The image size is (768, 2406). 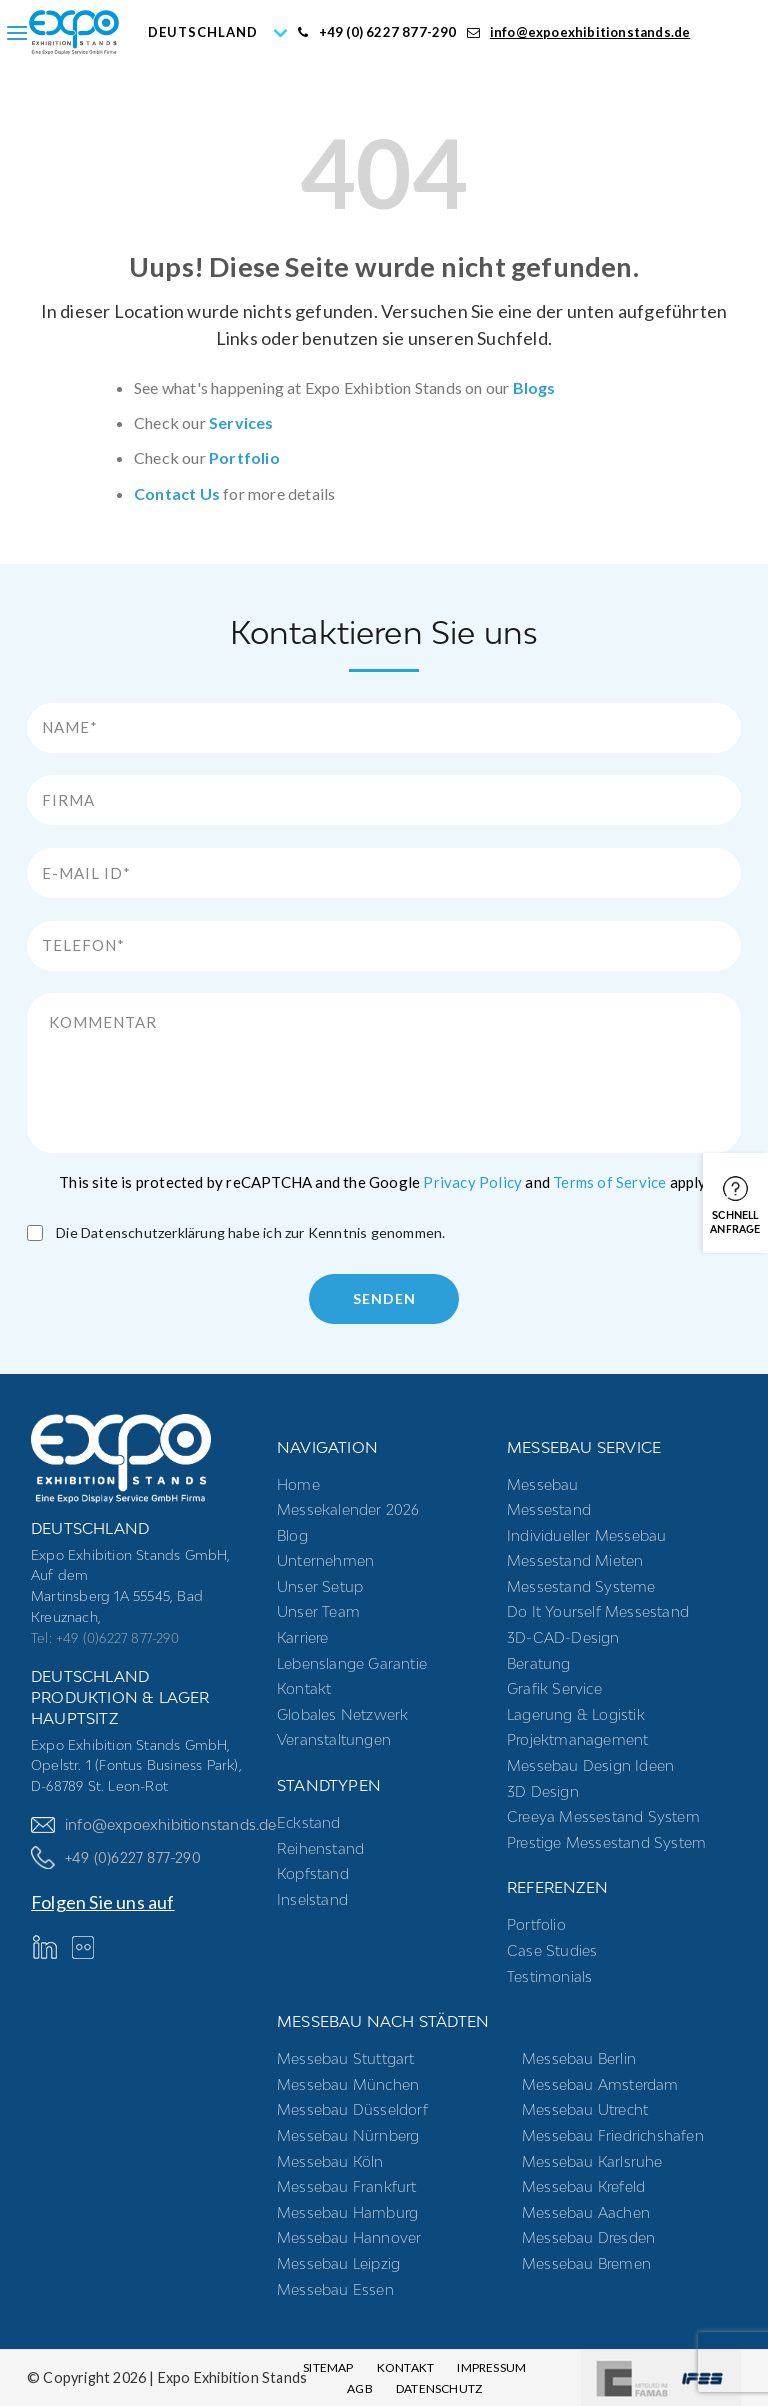 I want to click on Blogs, so click(x=534, y=387).